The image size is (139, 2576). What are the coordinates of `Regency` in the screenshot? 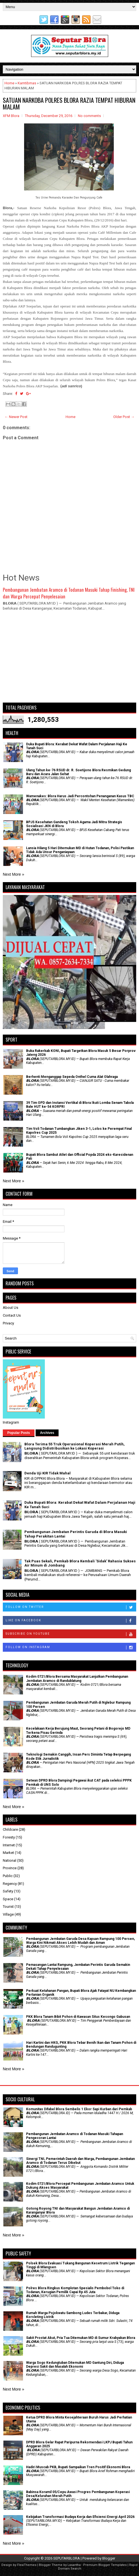 It's located at (10, 1884).